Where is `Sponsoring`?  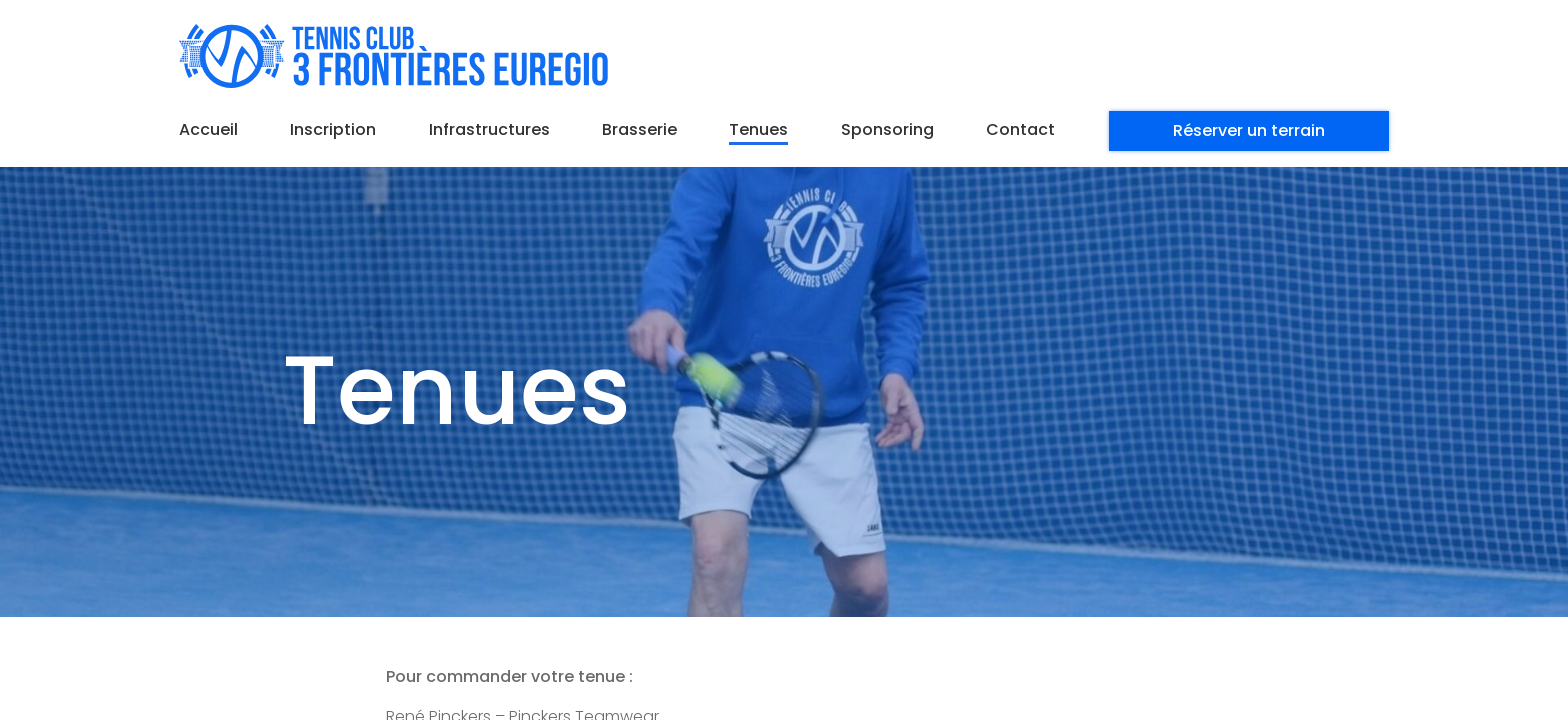 Sponsoring is located at coordinates (887, 129).